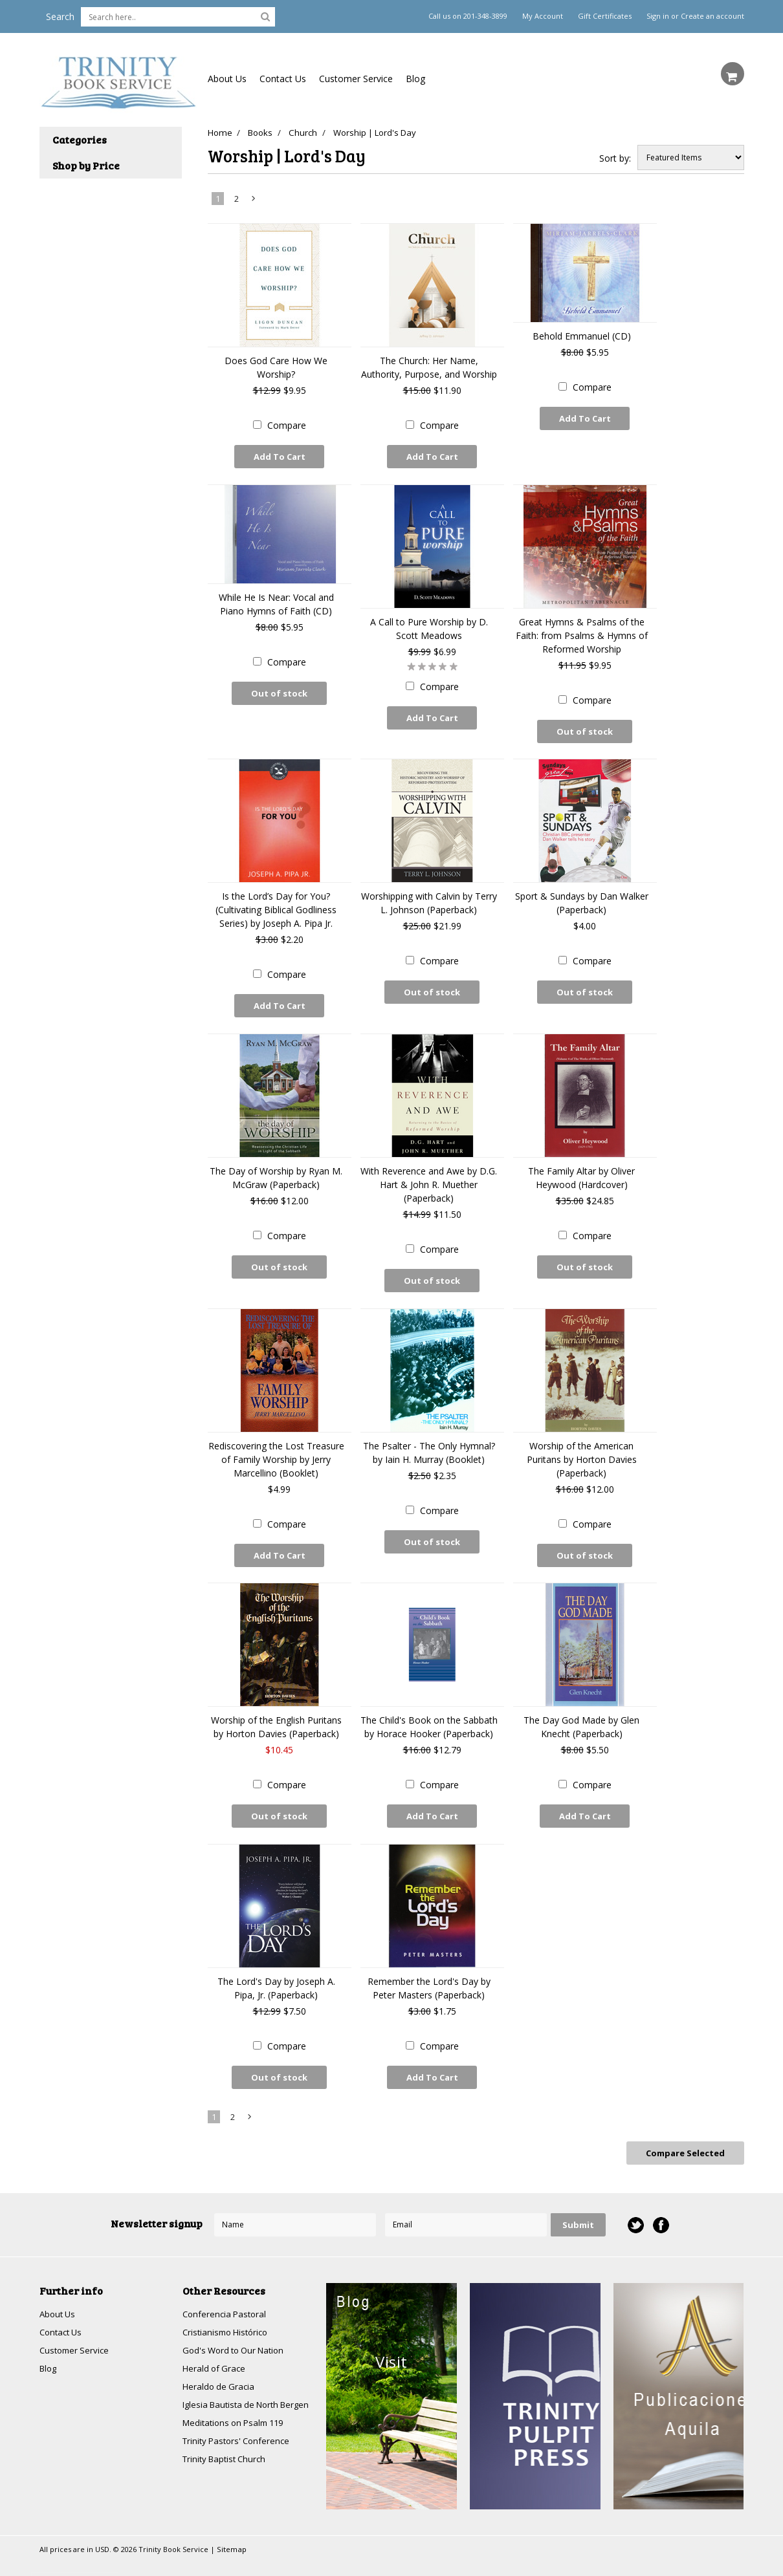 The image size is (783, 2576). I want to click on Gift Certificates, so click(605, 16).